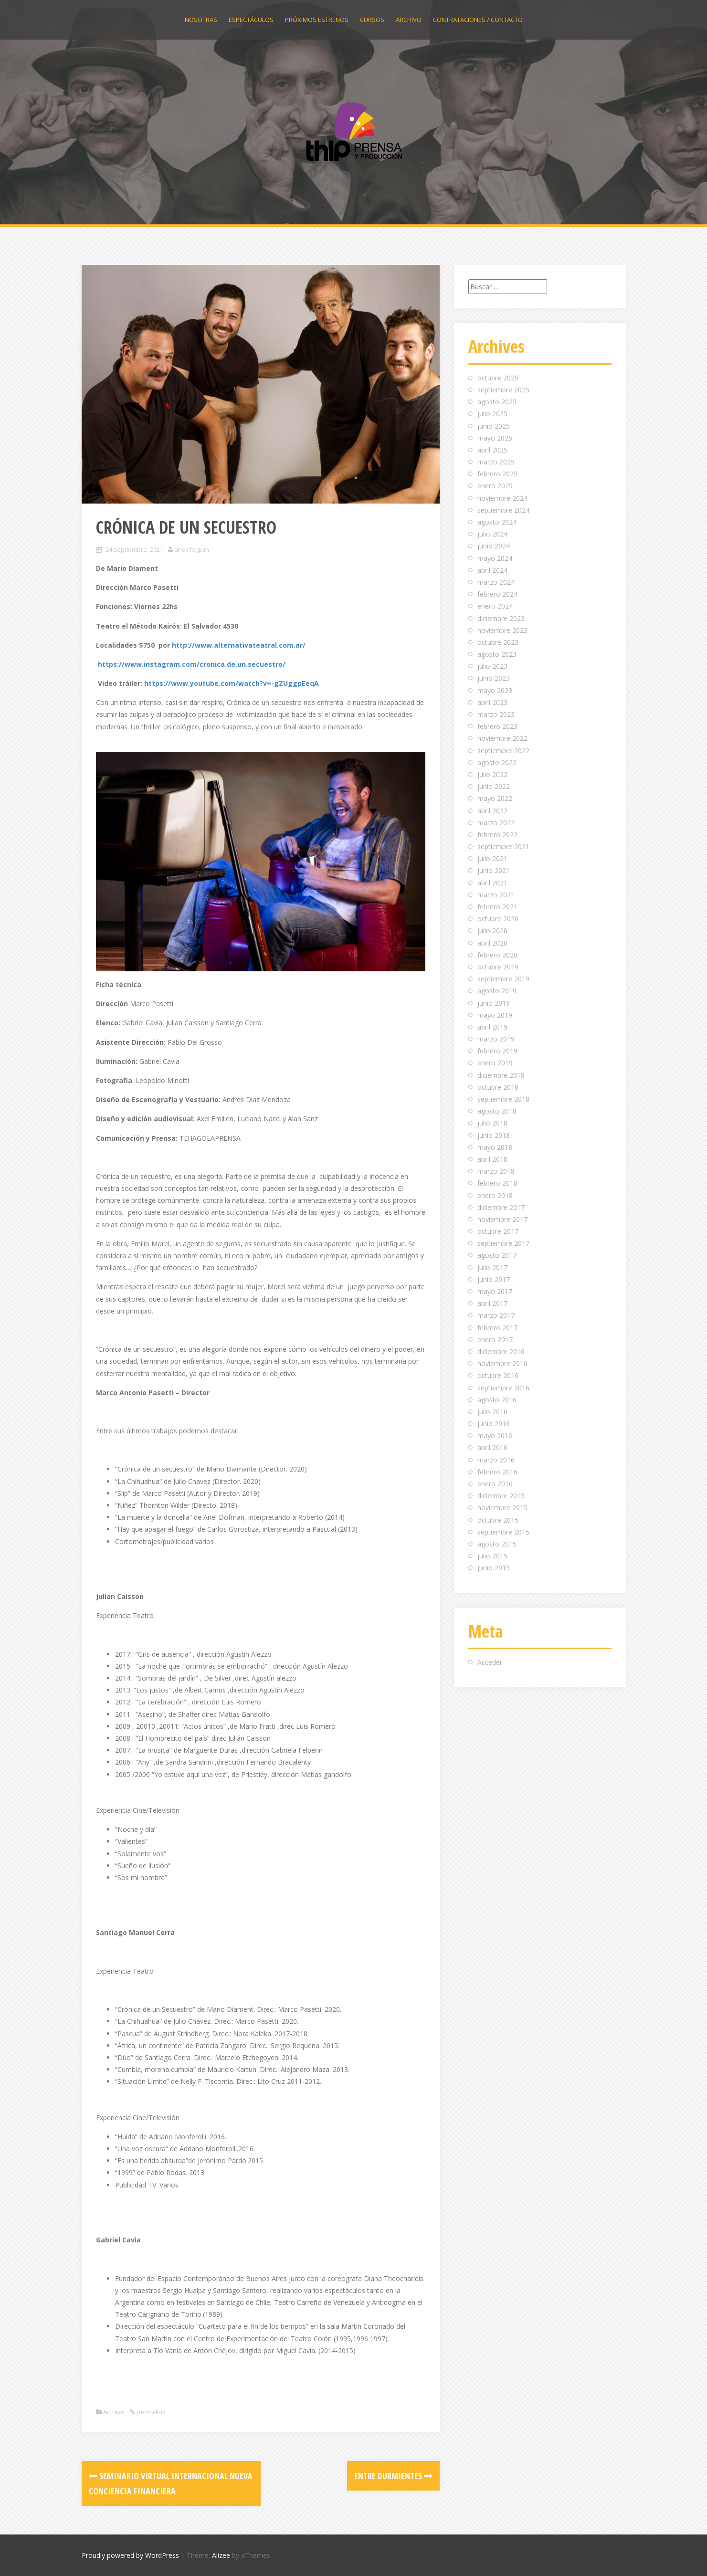 The image size is (707, 2576). I want to click on mayo 2022, so click(494, 798).